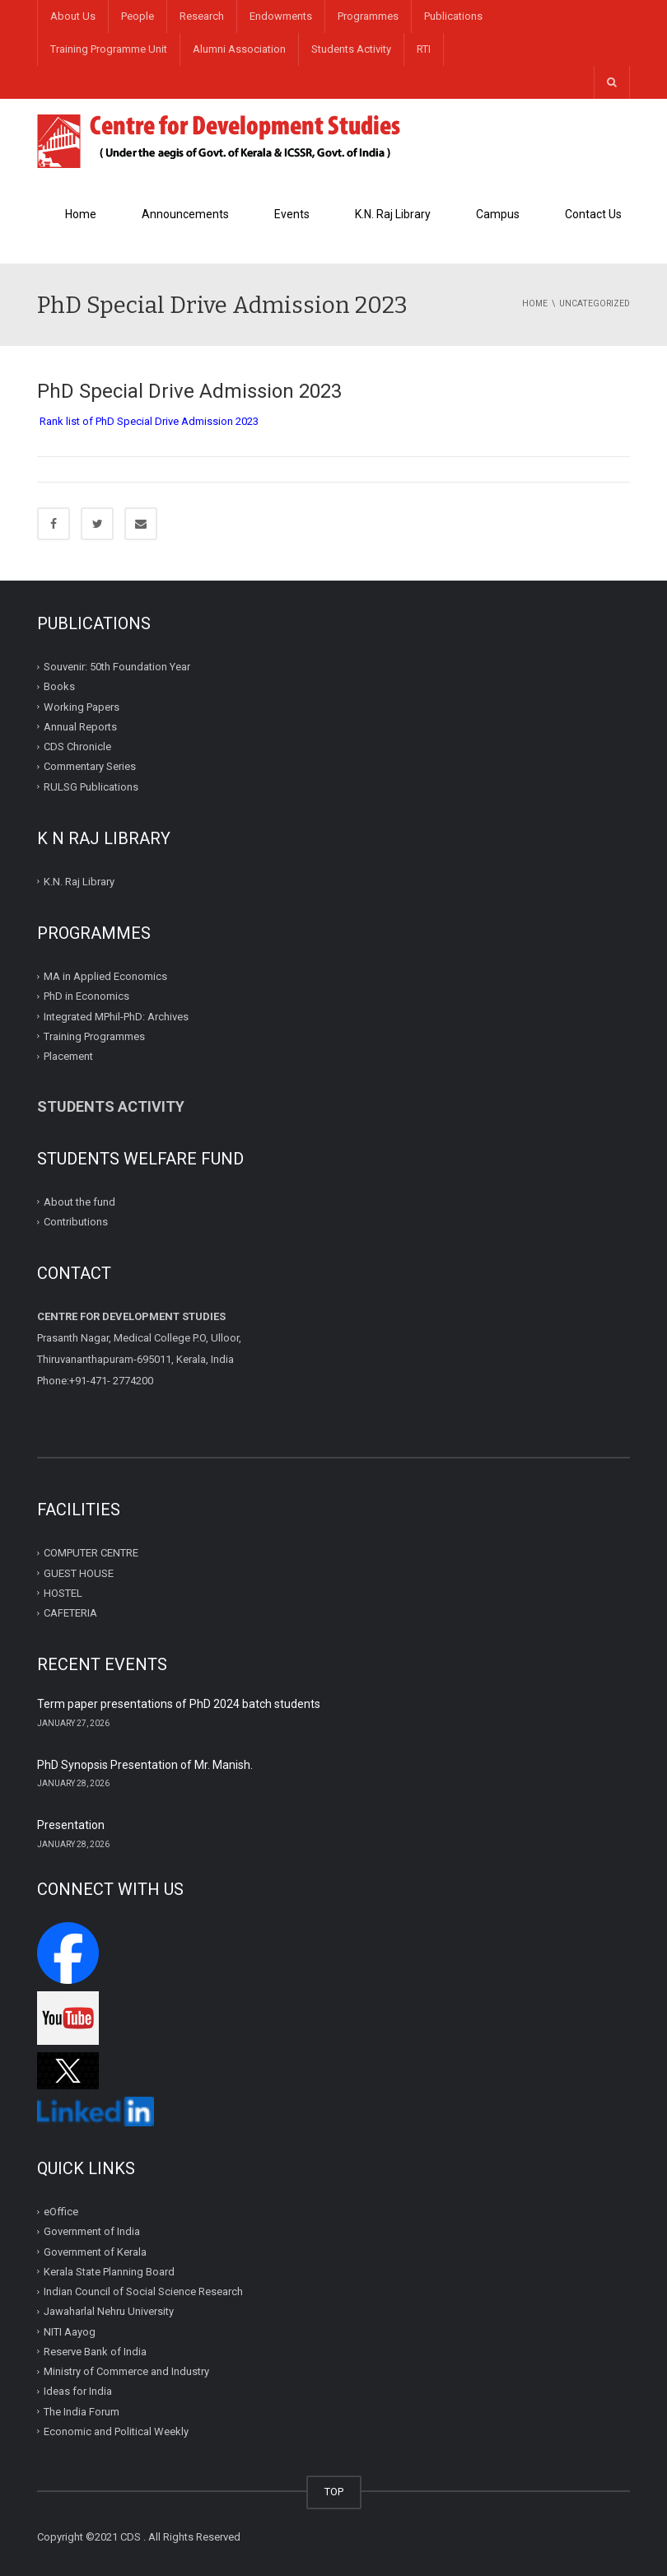 This screenshot has width=667, height=2576. I want to click on Ministry of Commerce and Industry, so click(126, 2371).